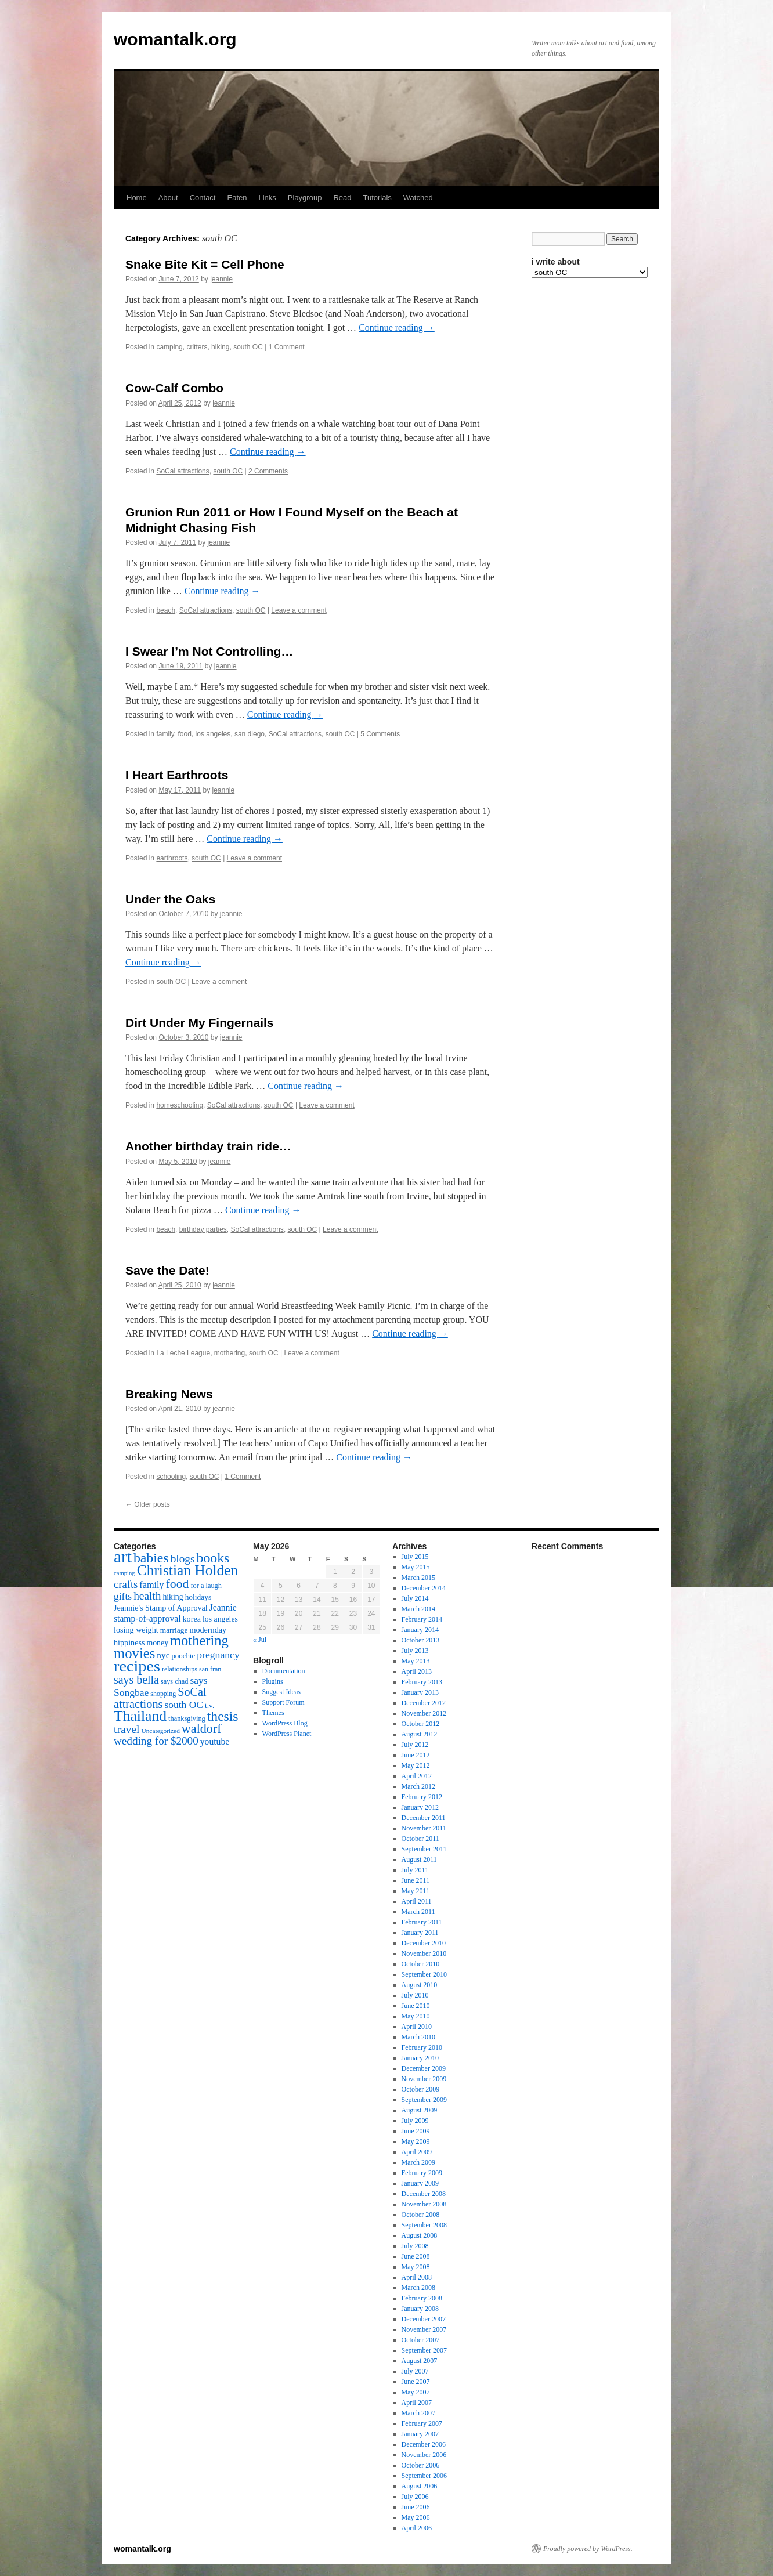 Image resolution: width=773 pixels, height=2576 pixels. What do you see at coordinates (123, 1556) in the screenshot?
I see `art [art (132 items)]` at bounding box center [123, 1556].